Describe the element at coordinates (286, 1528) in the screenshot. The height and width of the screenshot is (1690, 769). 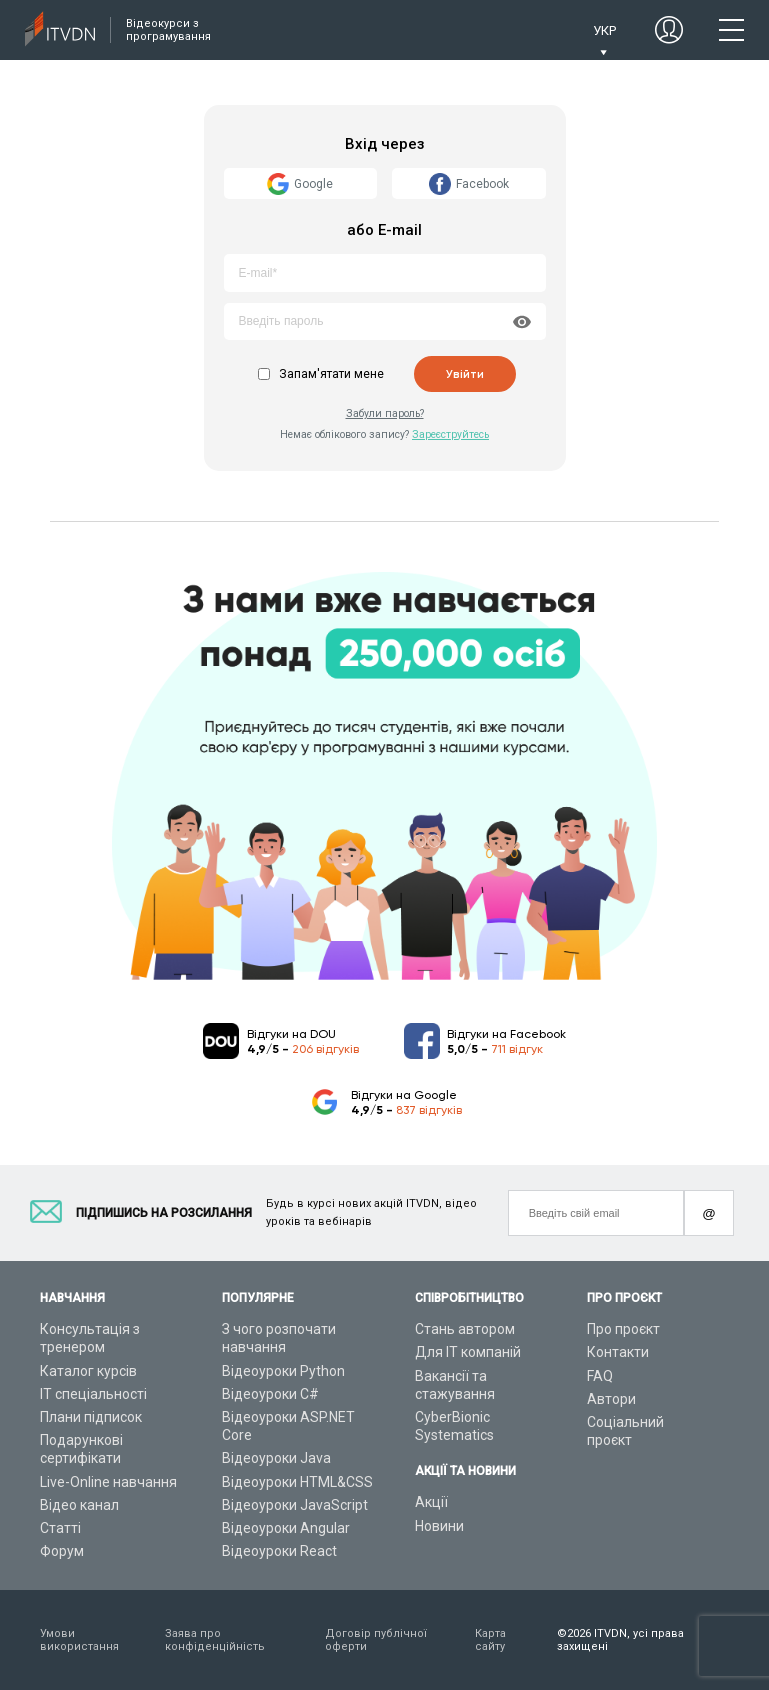
I see `Відеоуроки Angular` at that location.